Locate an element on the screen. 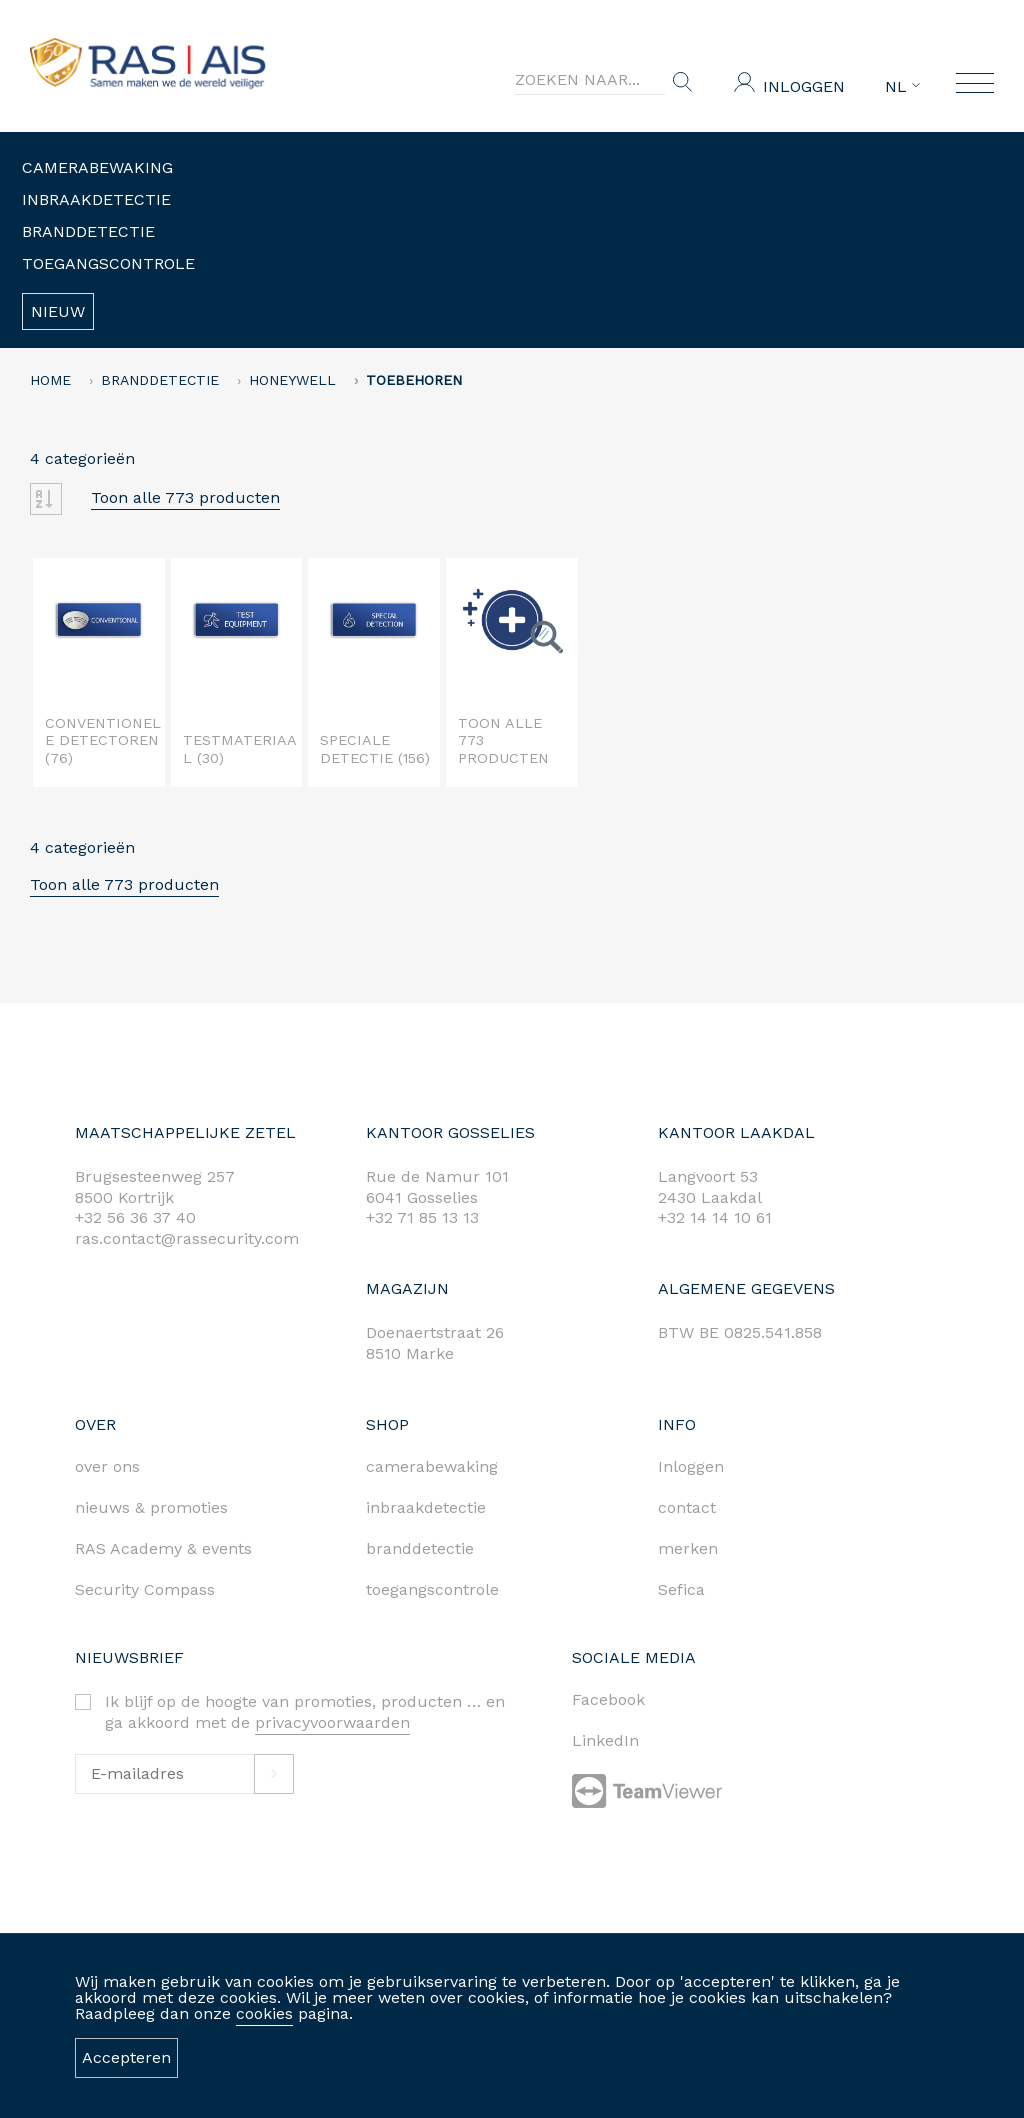 The width and height of the screenshot is (1024, 2118). branddetectie is located at coordinates (420, 1548).